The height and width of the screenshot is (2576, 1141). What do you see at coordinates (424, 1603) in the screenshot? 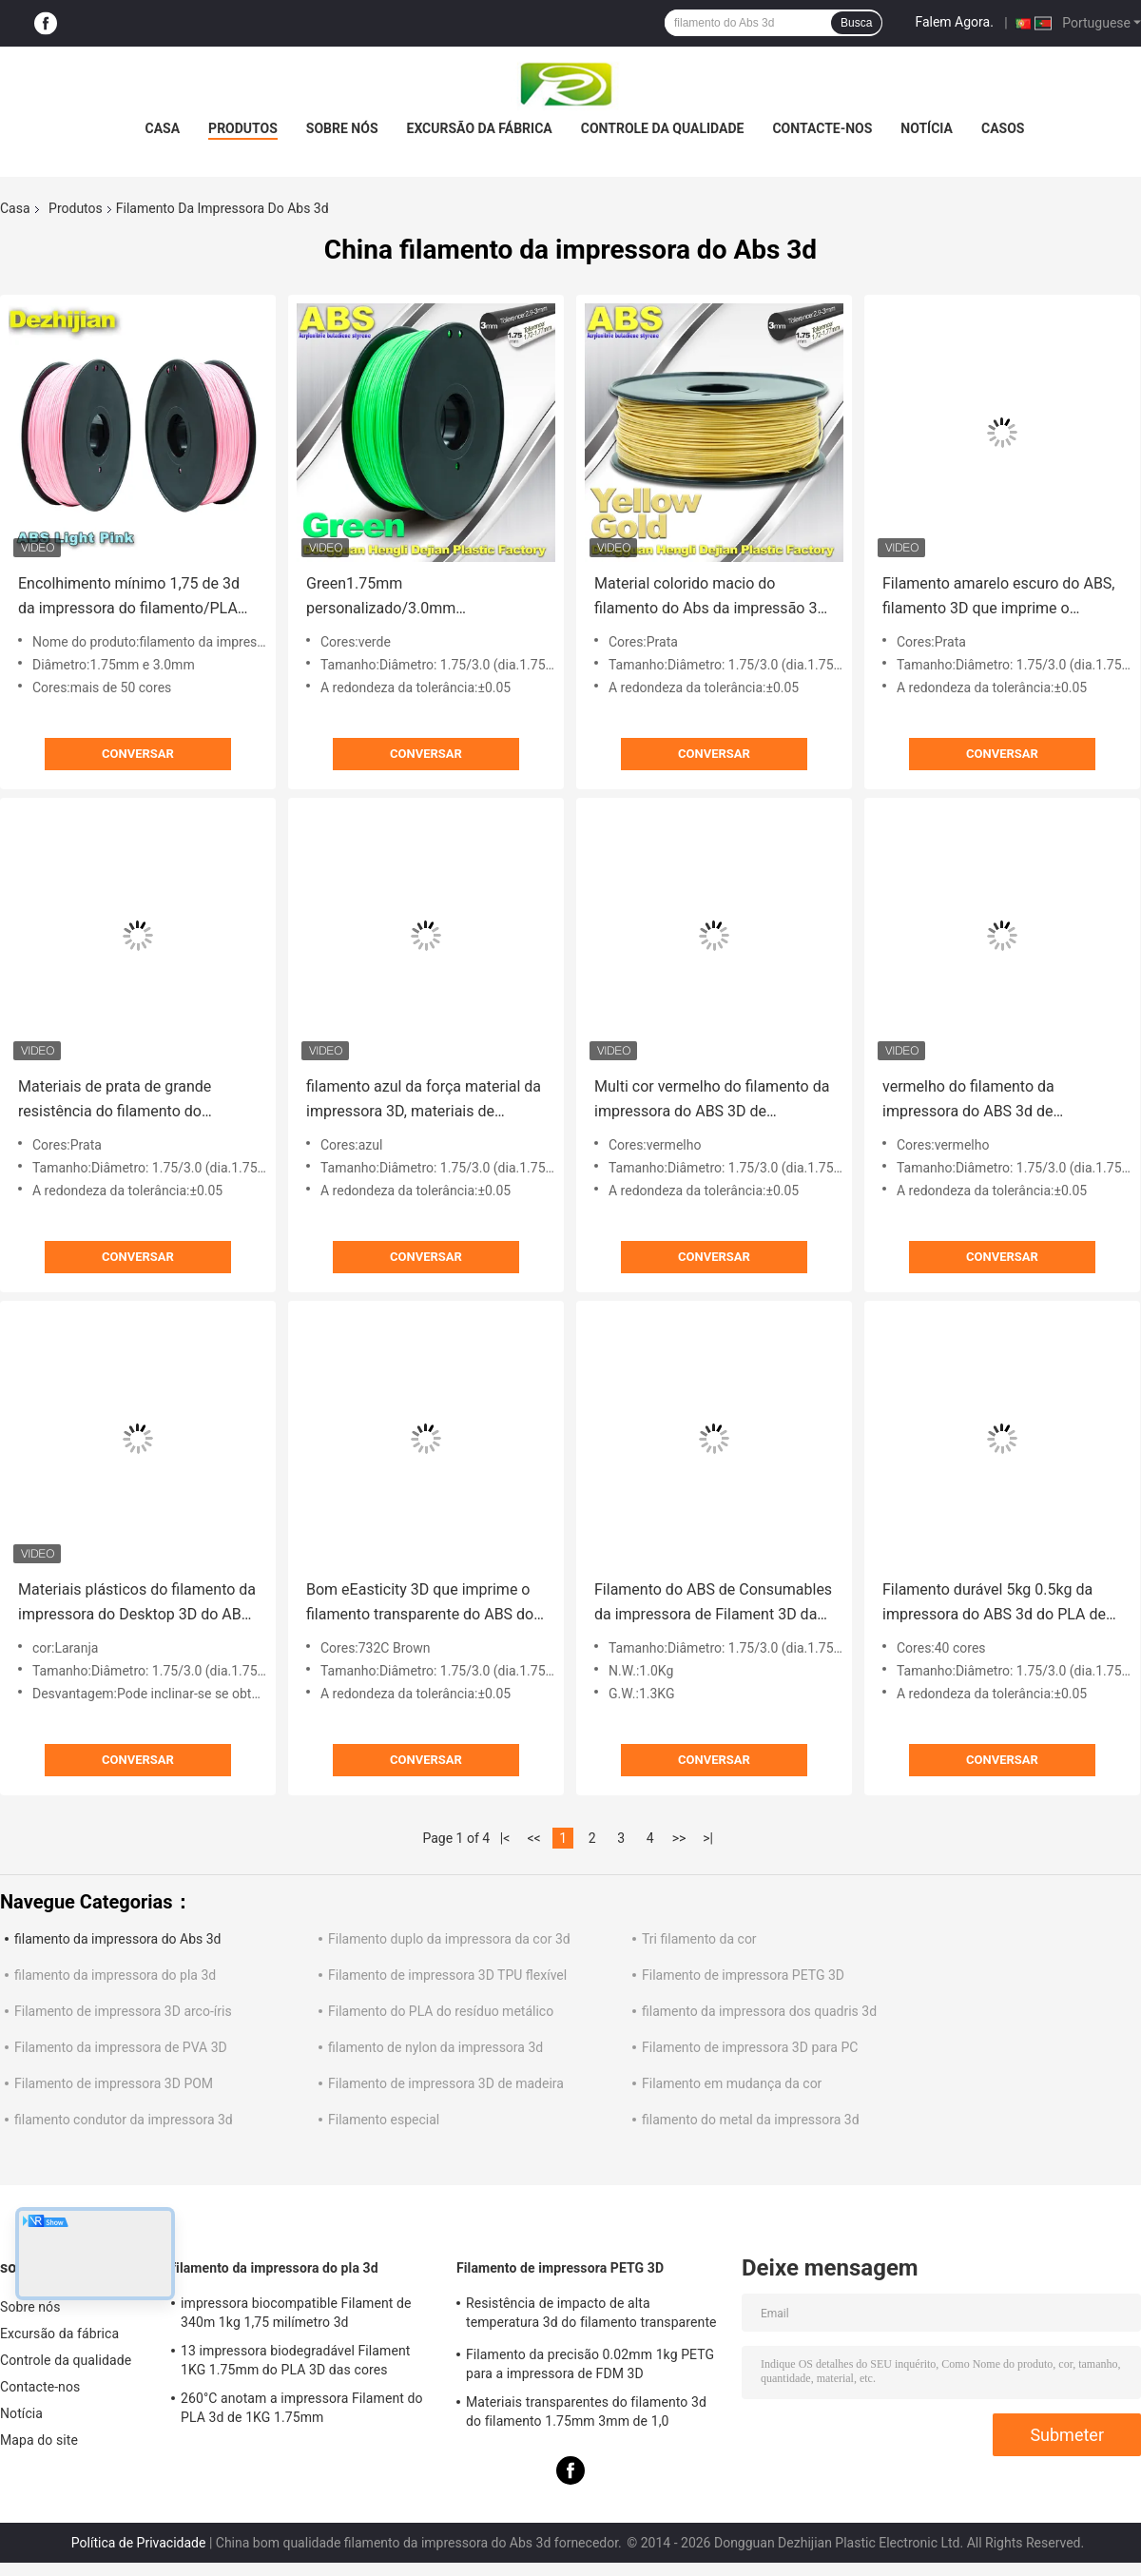
I see `Bom eEasticity 3D que imprime o filamento transparente do ABS dos materiais para a impressora` at bounding box center [424, 1603].